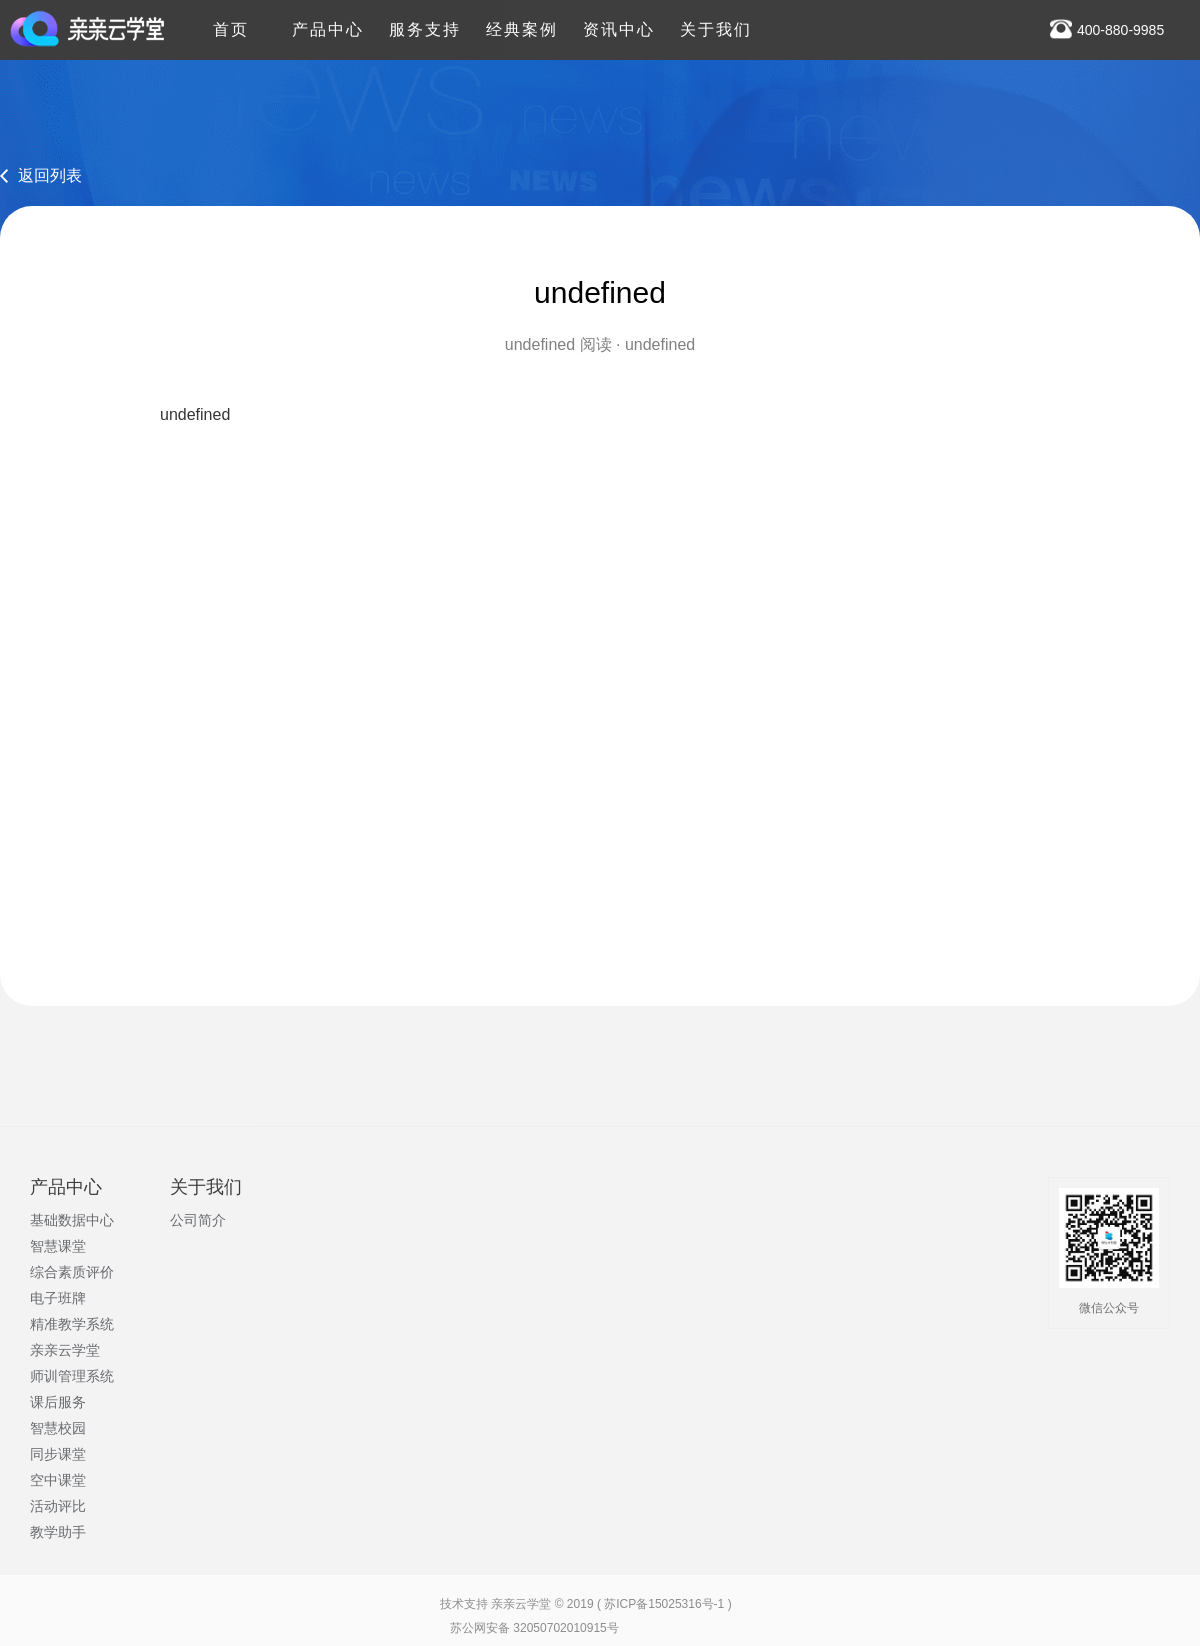 The image size is (1200, 1646). I want to click on 首页, so click(231, 19).